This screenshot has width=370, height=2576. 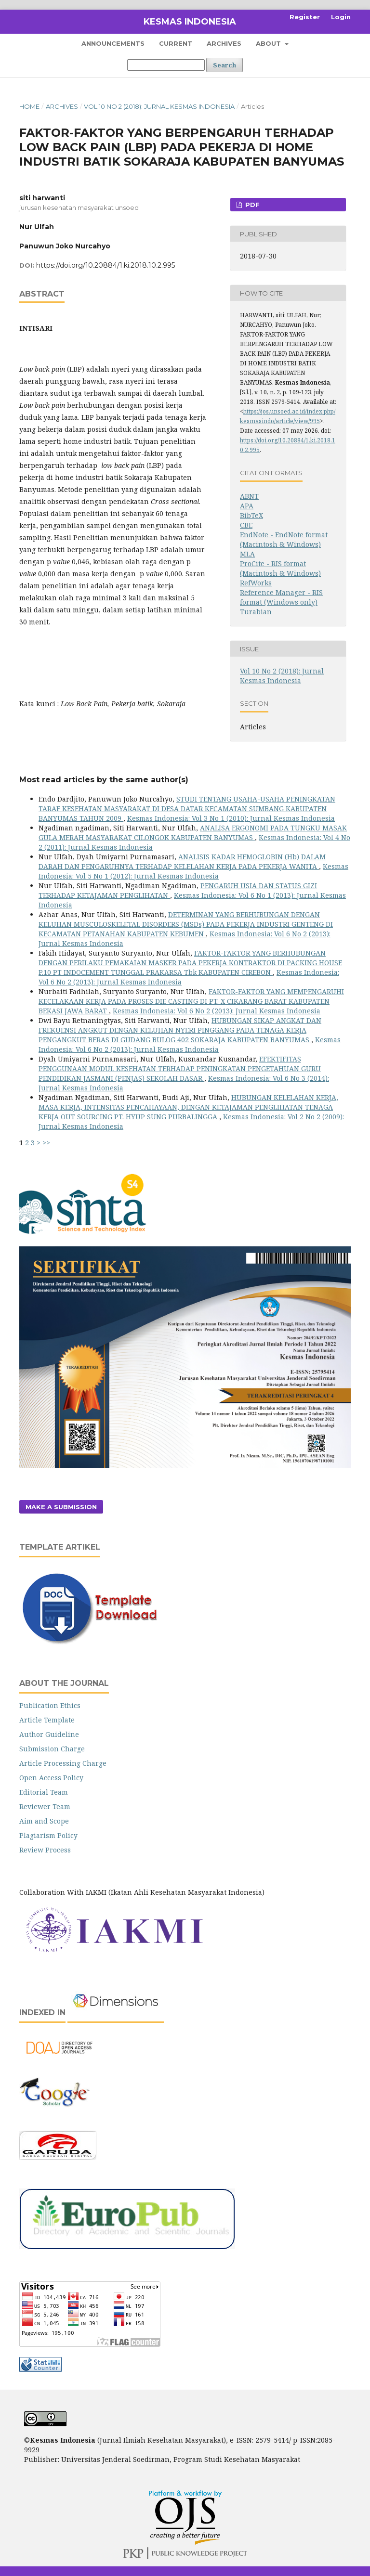 What do you see at coordinates (45, 1849) in the screenshot?
I see `Review Process` at bounding box center [45, 1849].